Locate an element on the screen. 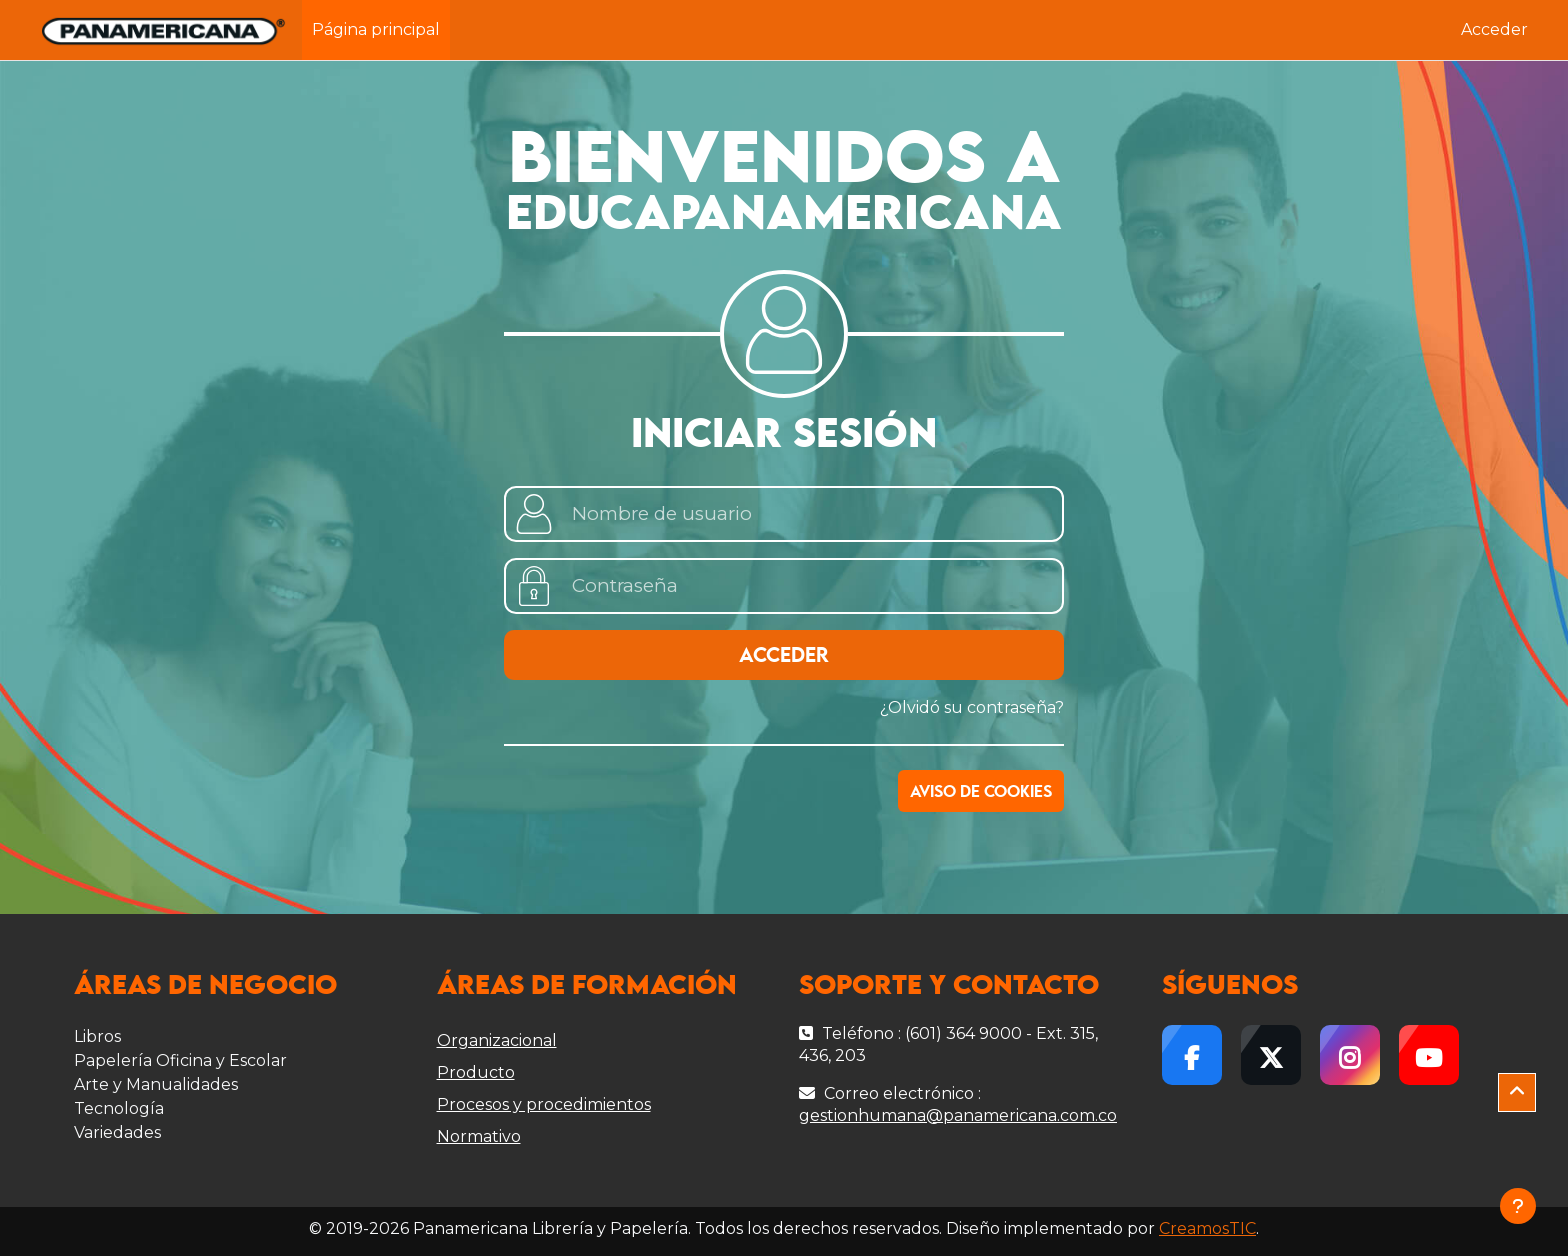 The height and width of the screenshot is (1256, 1568). ¿Olvidó su contraseña? is located at coordinates (972, 707).